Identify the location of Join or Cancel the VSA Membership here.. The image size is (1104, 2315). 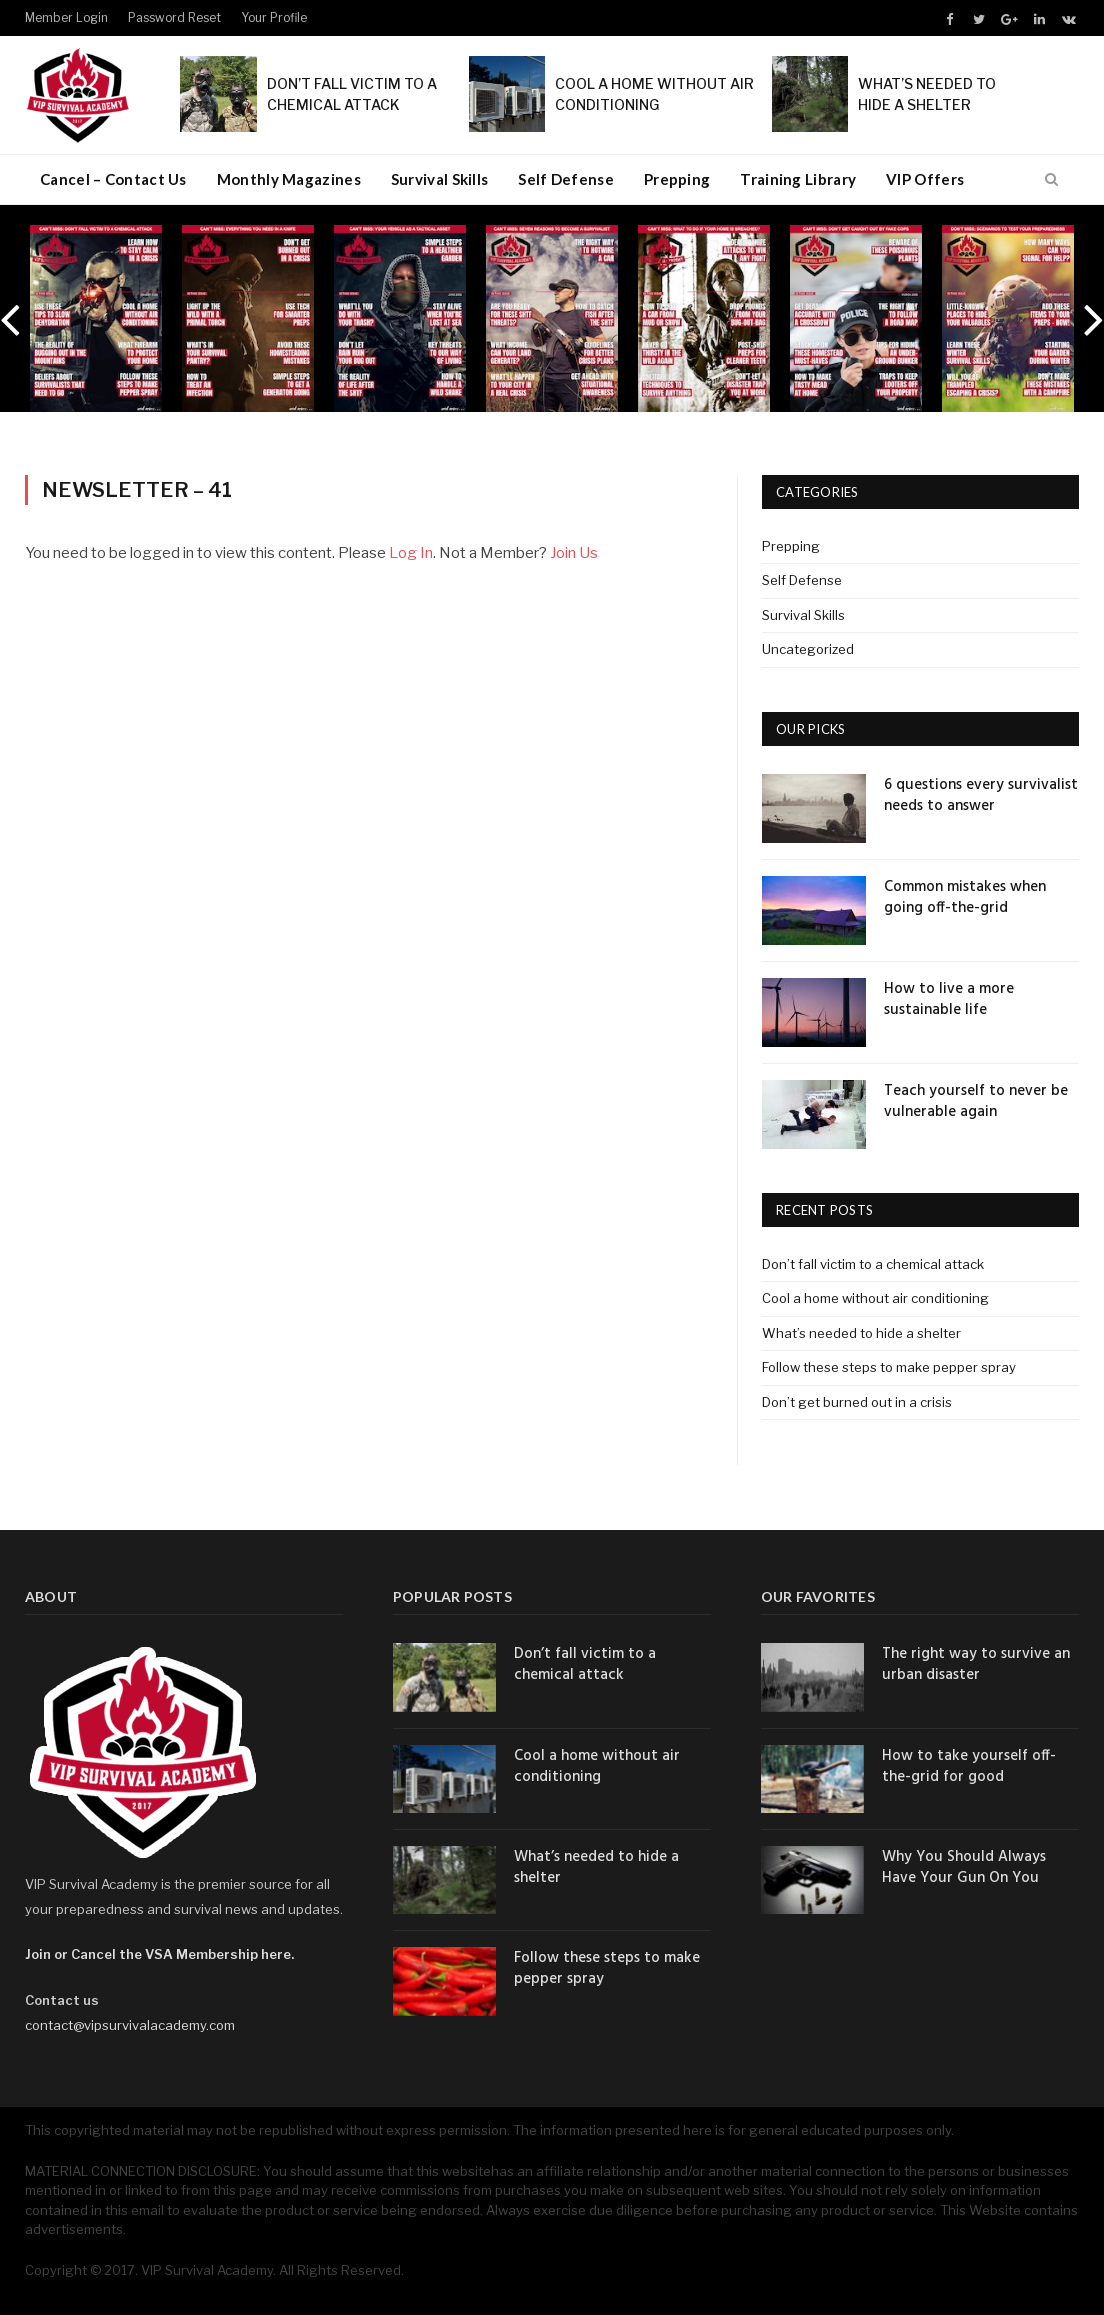
(159, 1954).